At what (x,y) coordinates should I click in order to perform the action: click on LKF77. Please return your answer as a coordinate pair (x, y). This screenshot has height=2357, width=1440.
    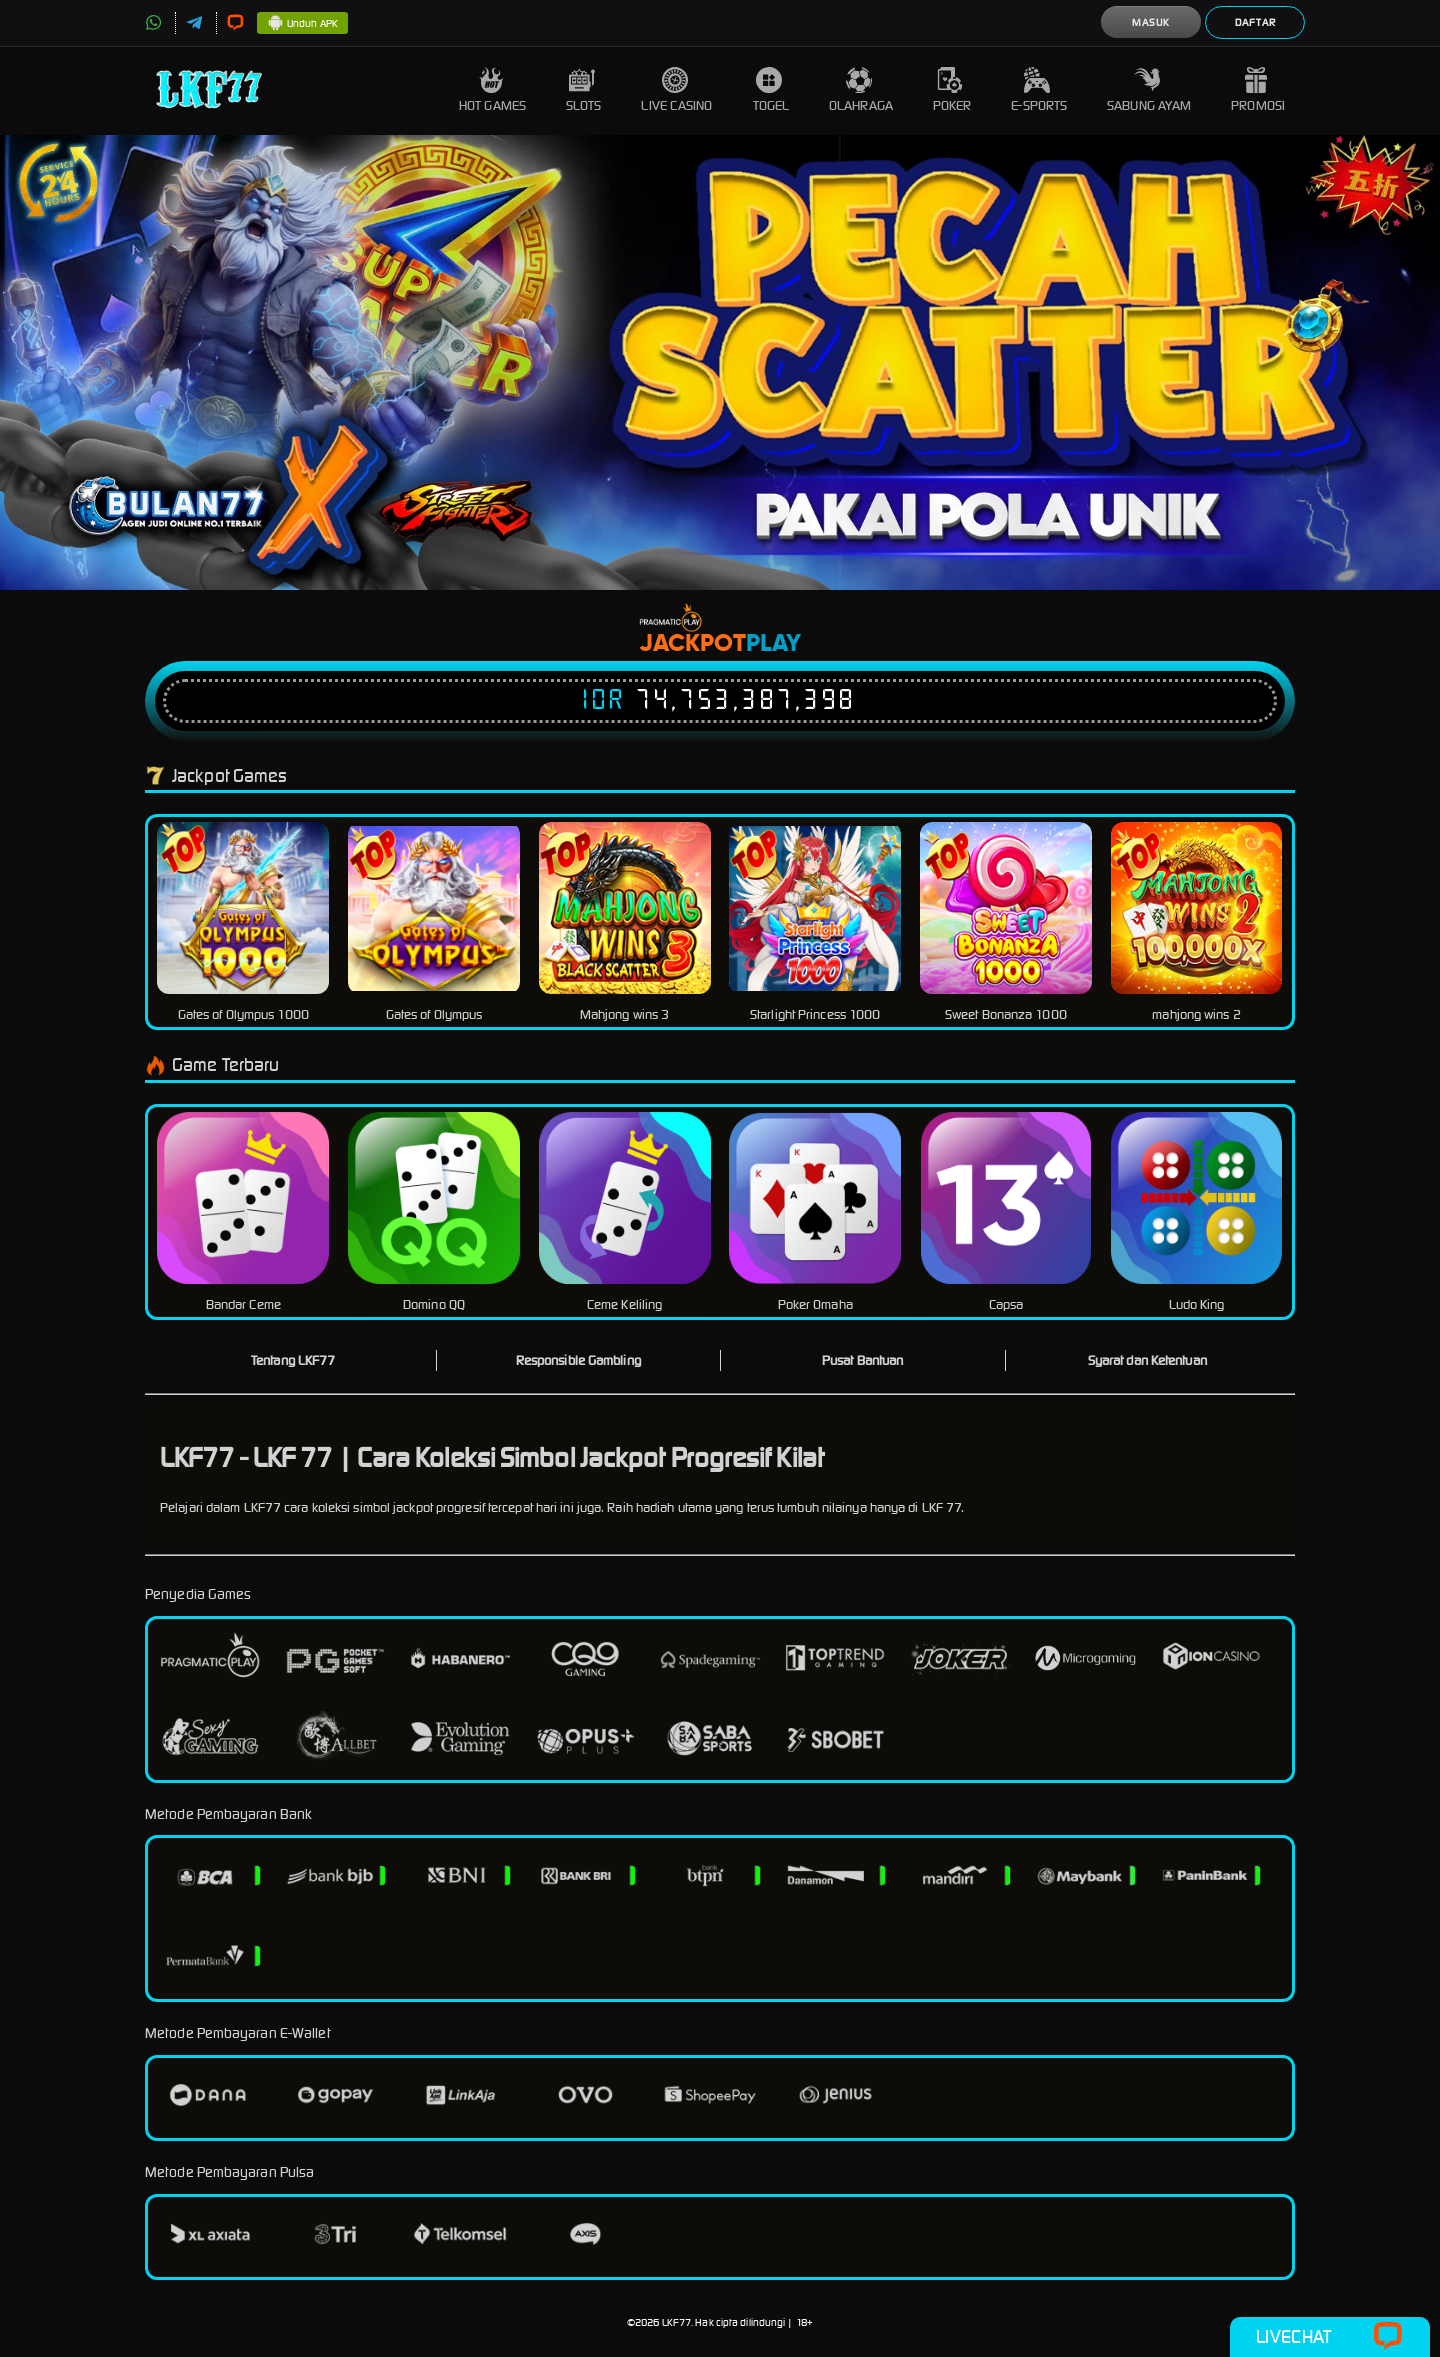
    Looking at the image, I should click on (677, 2322).